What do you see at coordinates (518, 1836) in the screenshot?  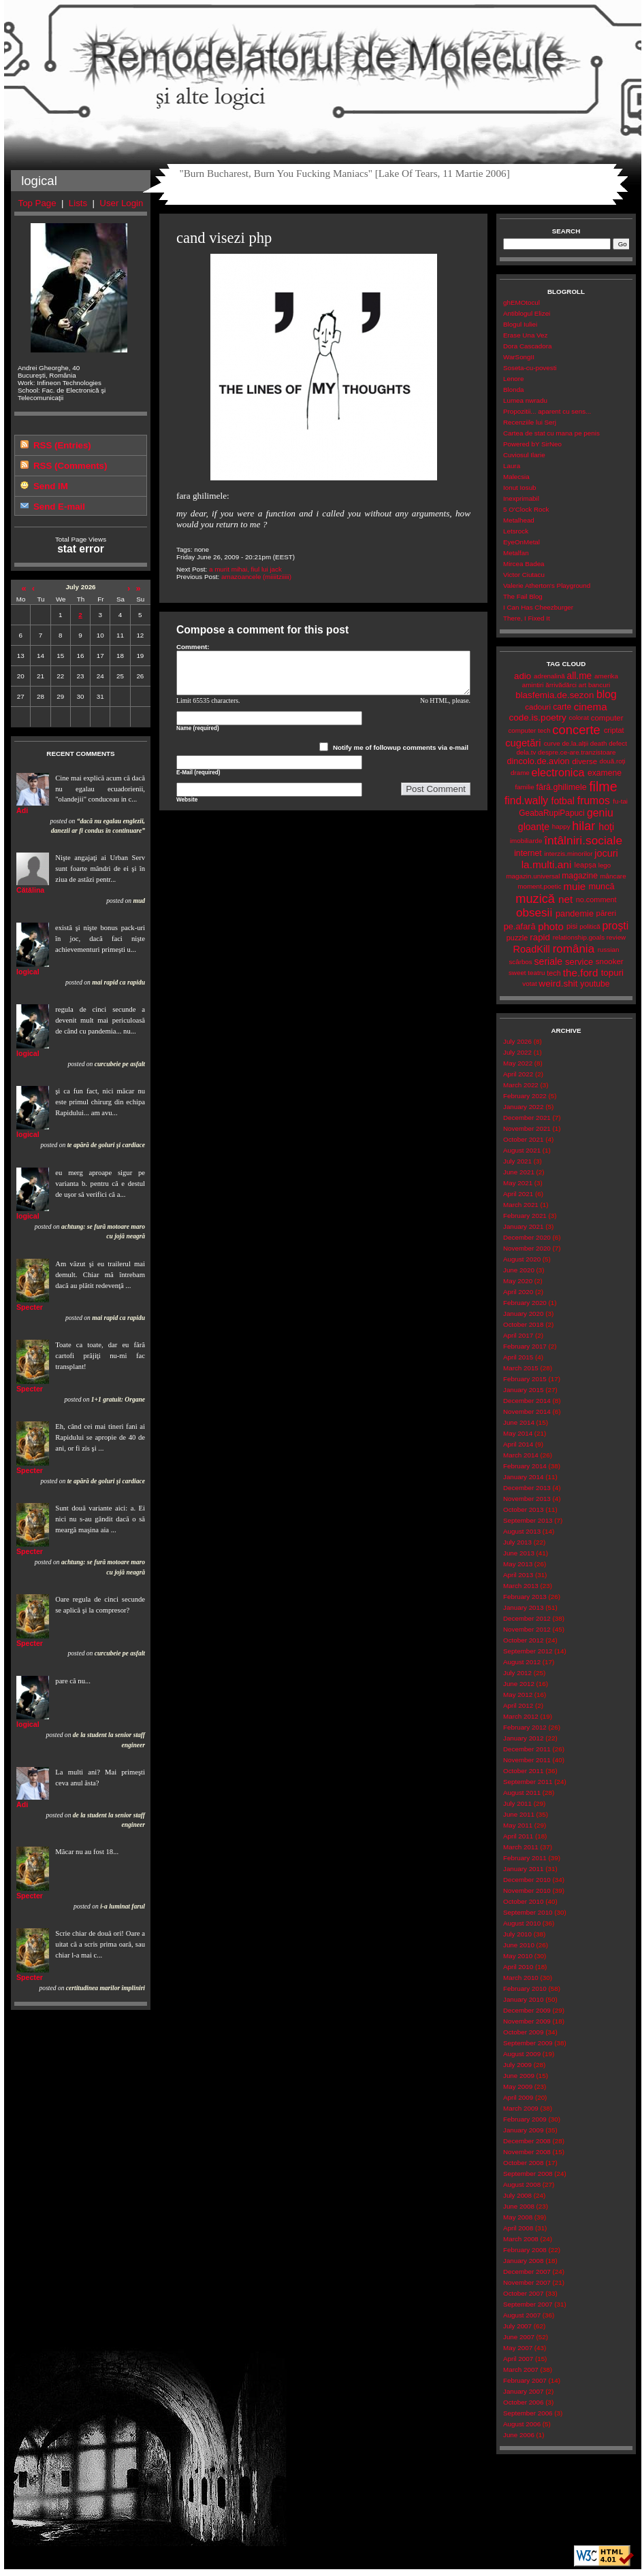 I see `April 2011` at bounding box center [518, 1836].